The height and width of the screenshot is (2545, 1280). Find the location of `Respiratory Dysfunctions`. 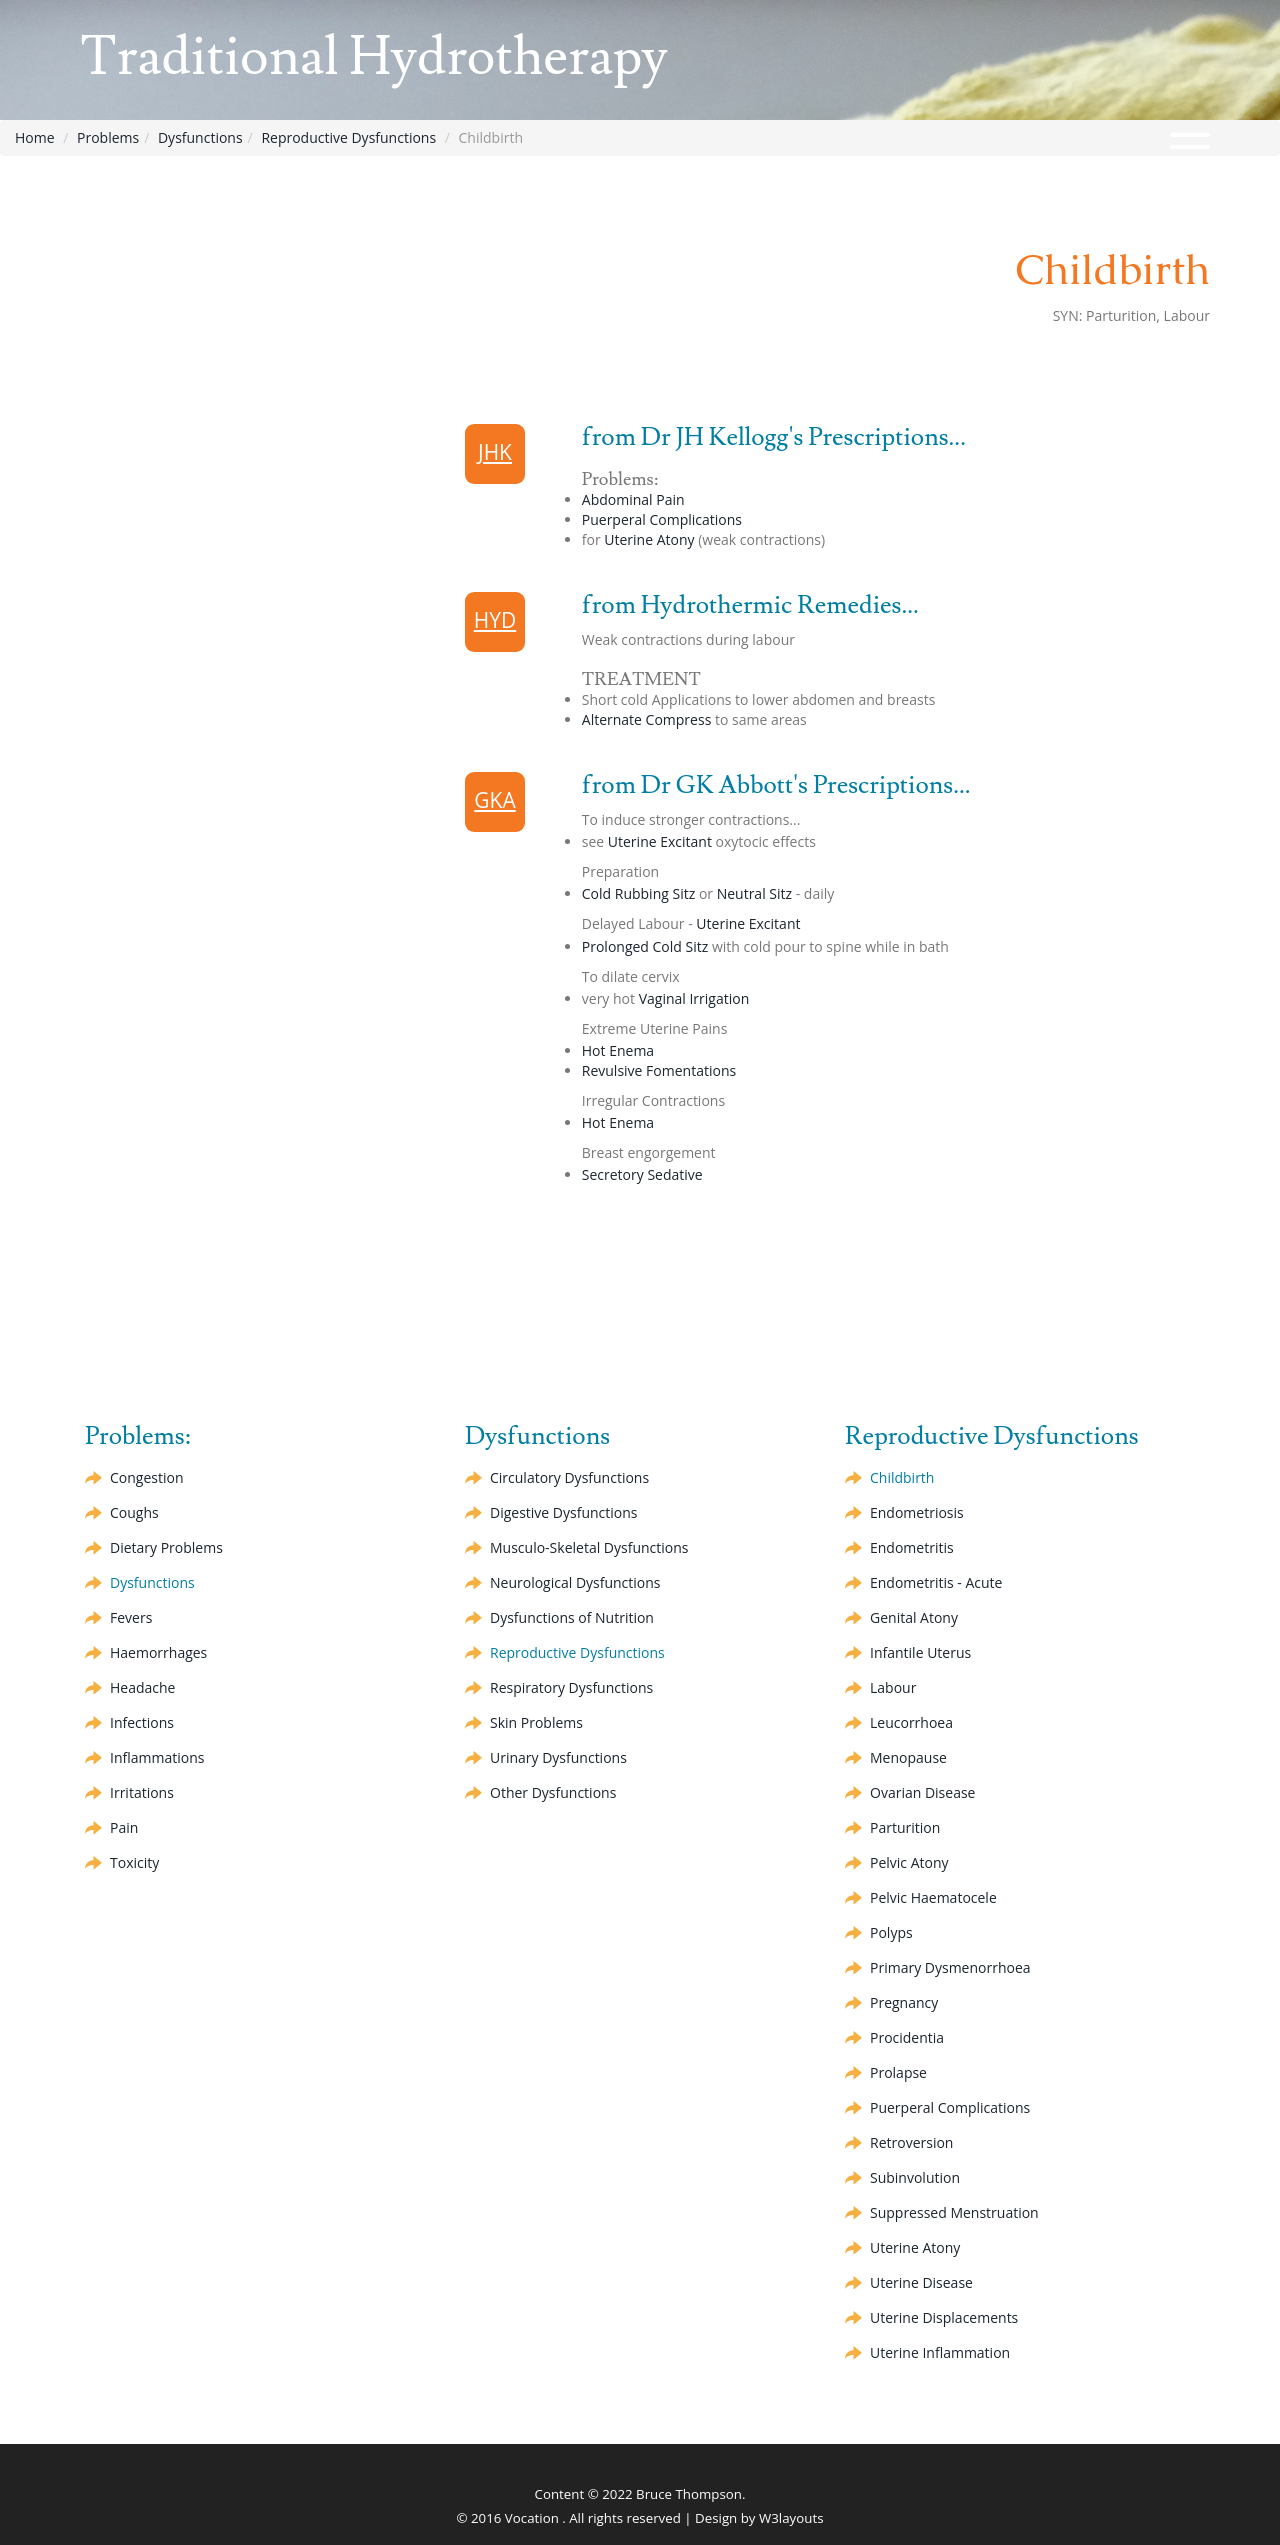

Respiratory Dysfunctions is located at coordinates (571, 1687).